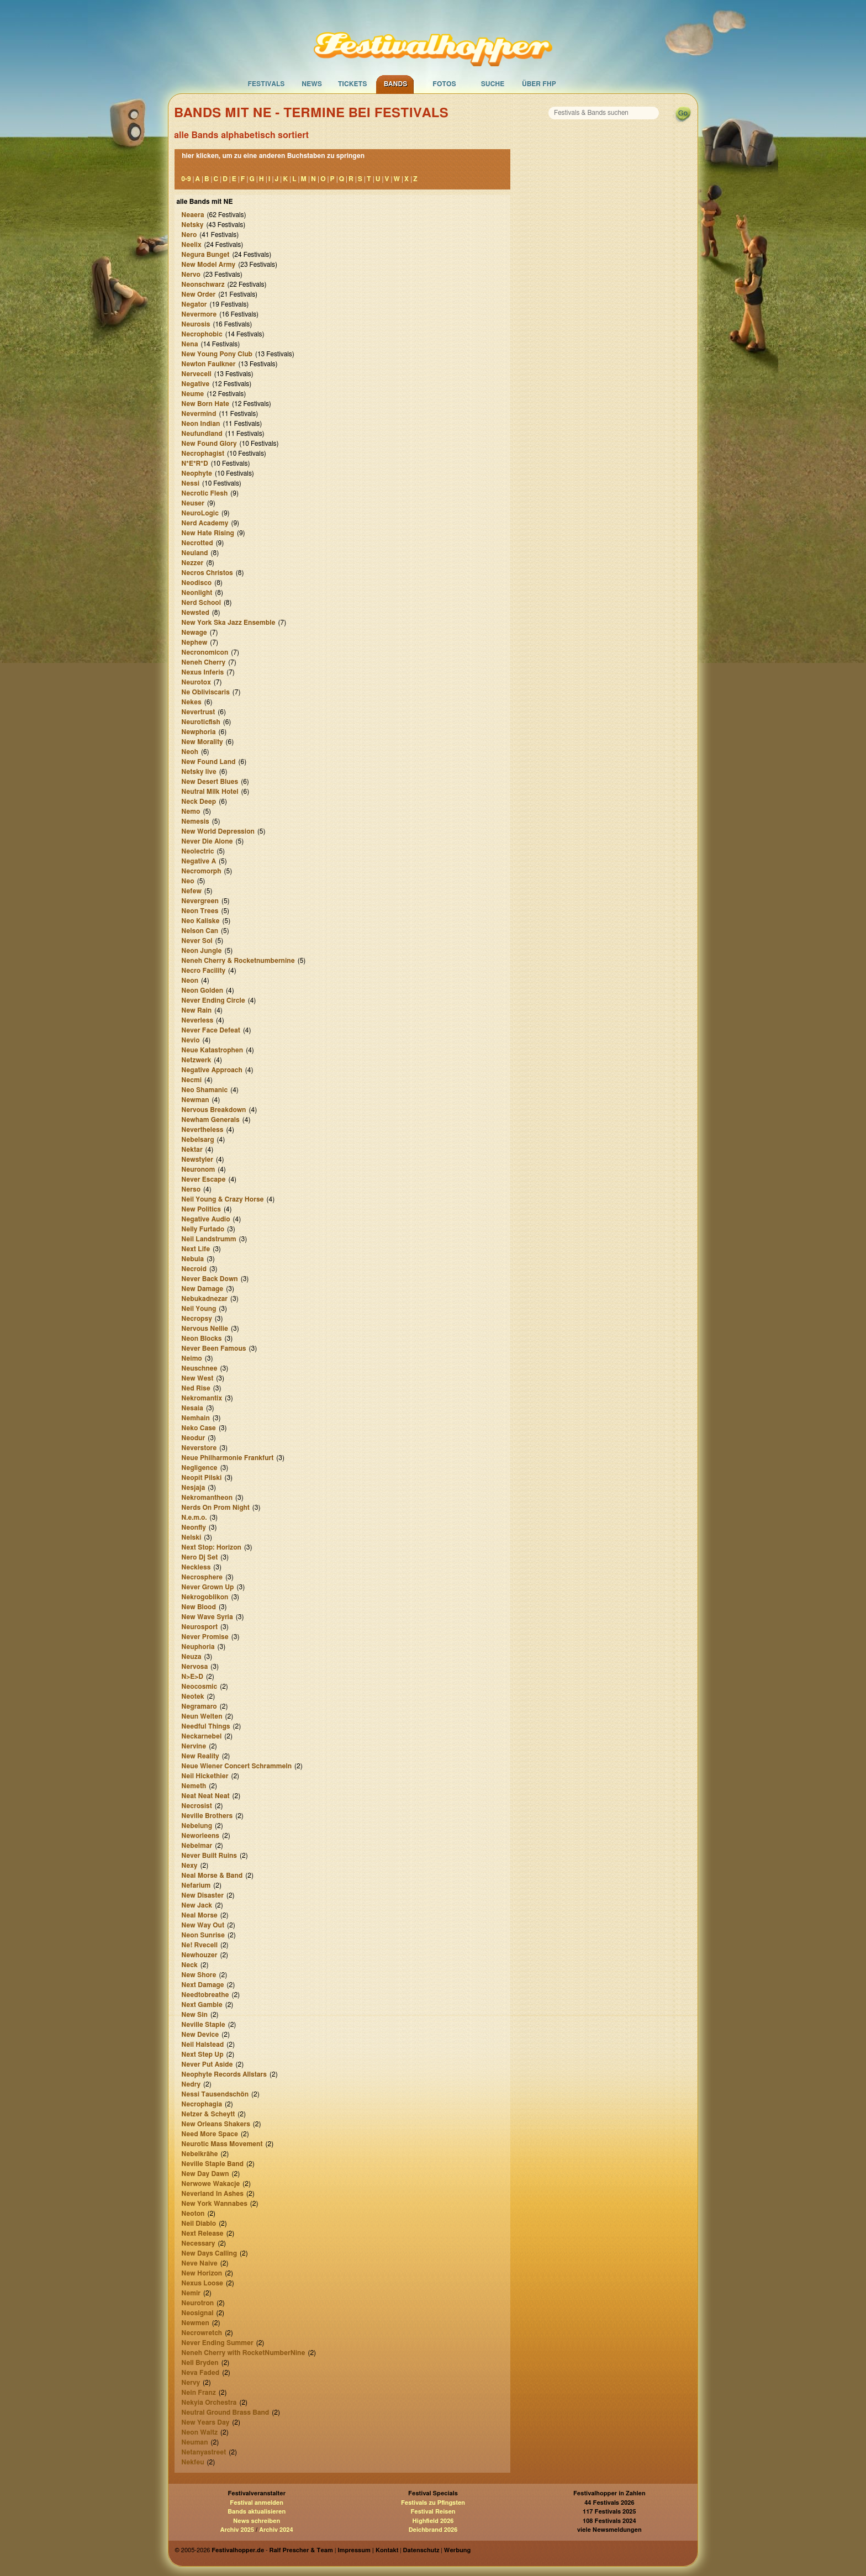 The image size is (866, 2576). Describe the element at coordinates (208, 1239) in the screenshot. I see `Neil Landstrumm` at that location.